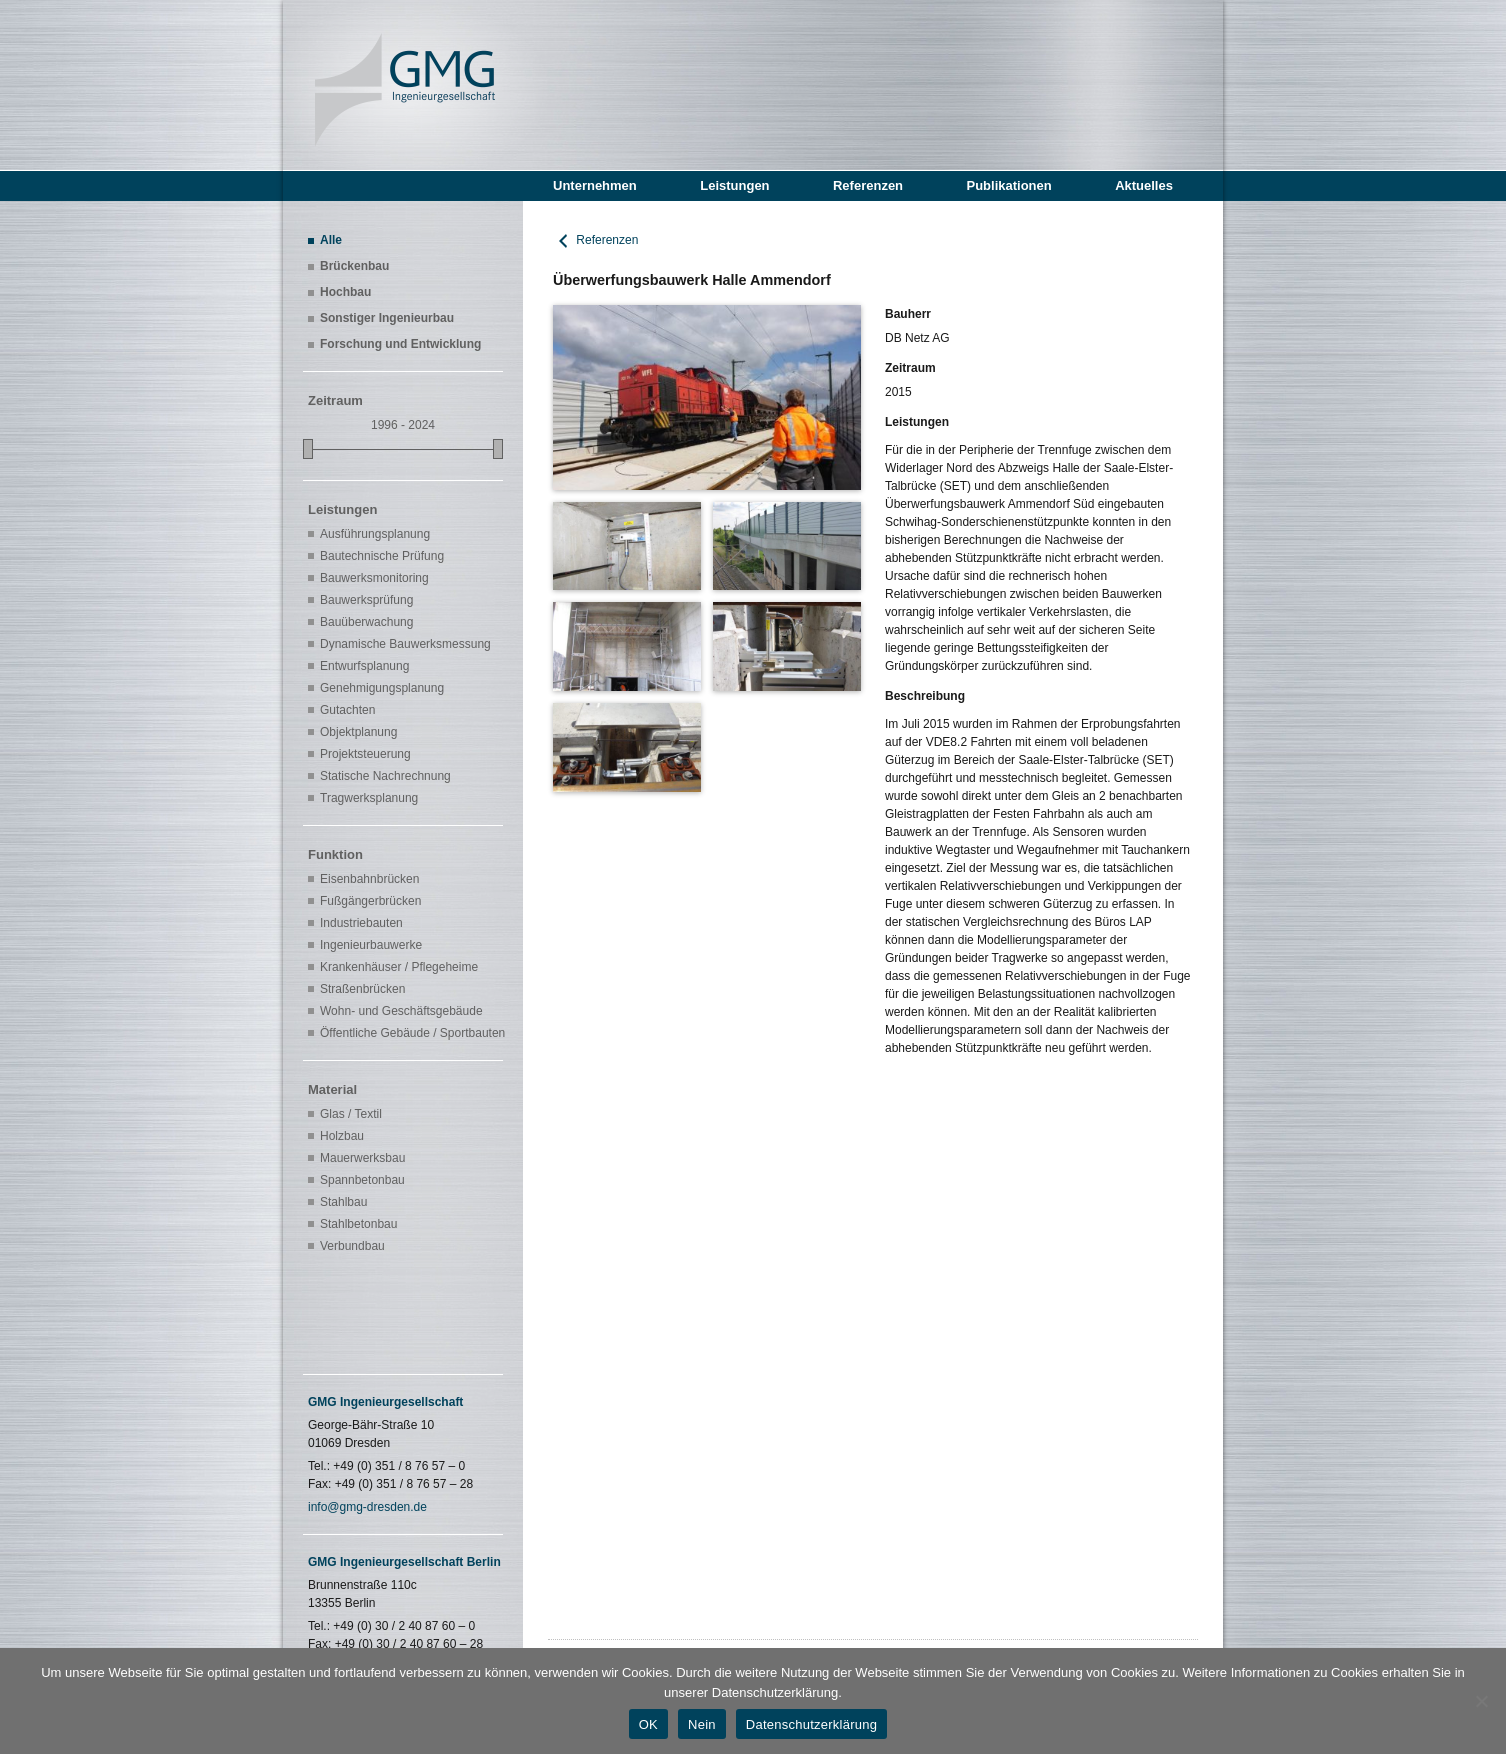  Describe the element at coordinates (382, 688) in the screenshot. I see `Genehmigungsplanung` at that location.